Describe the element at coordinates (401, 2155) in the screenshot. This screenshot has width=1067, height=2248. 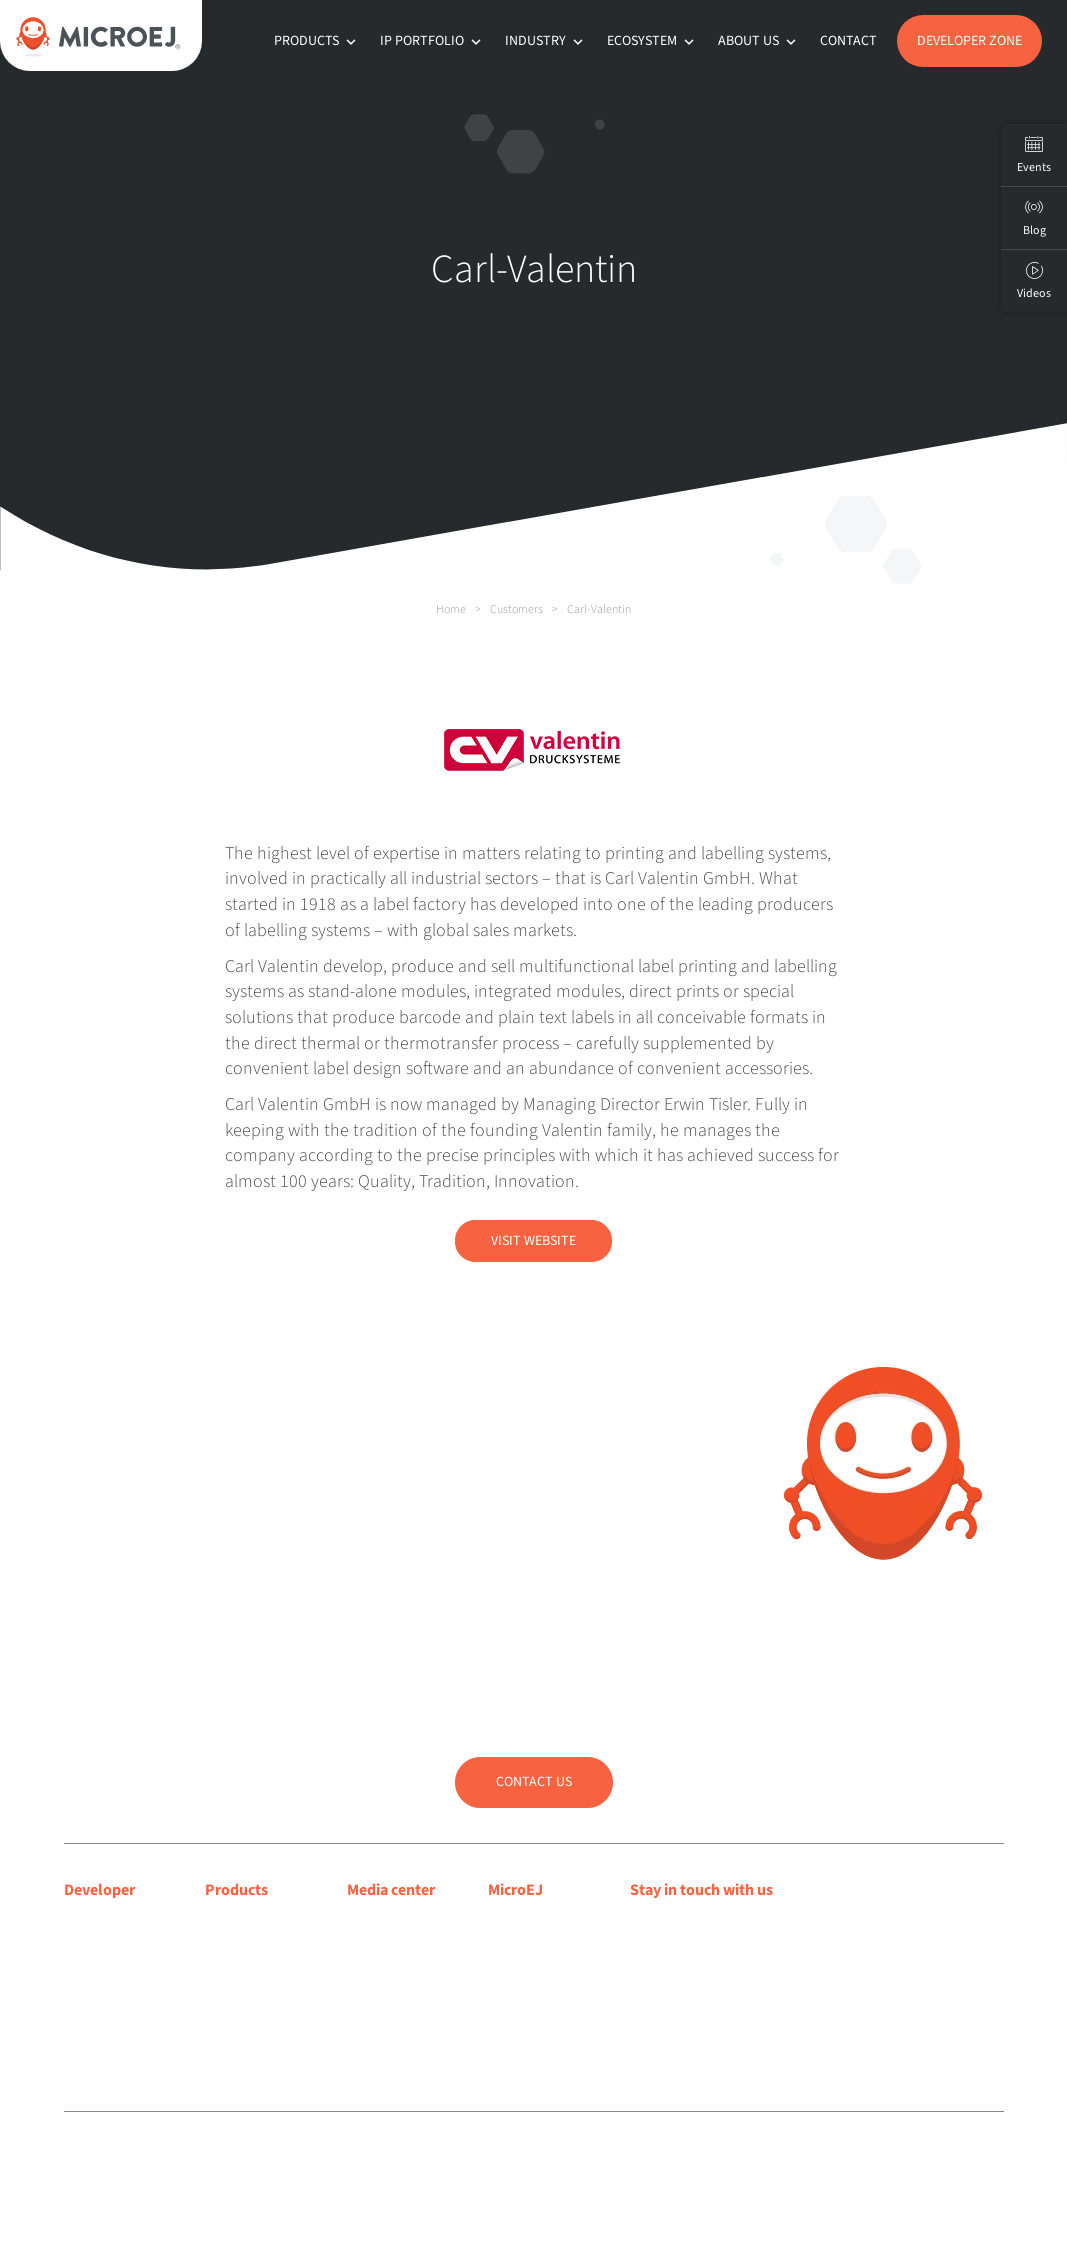
I see `Legal notice` at that location.